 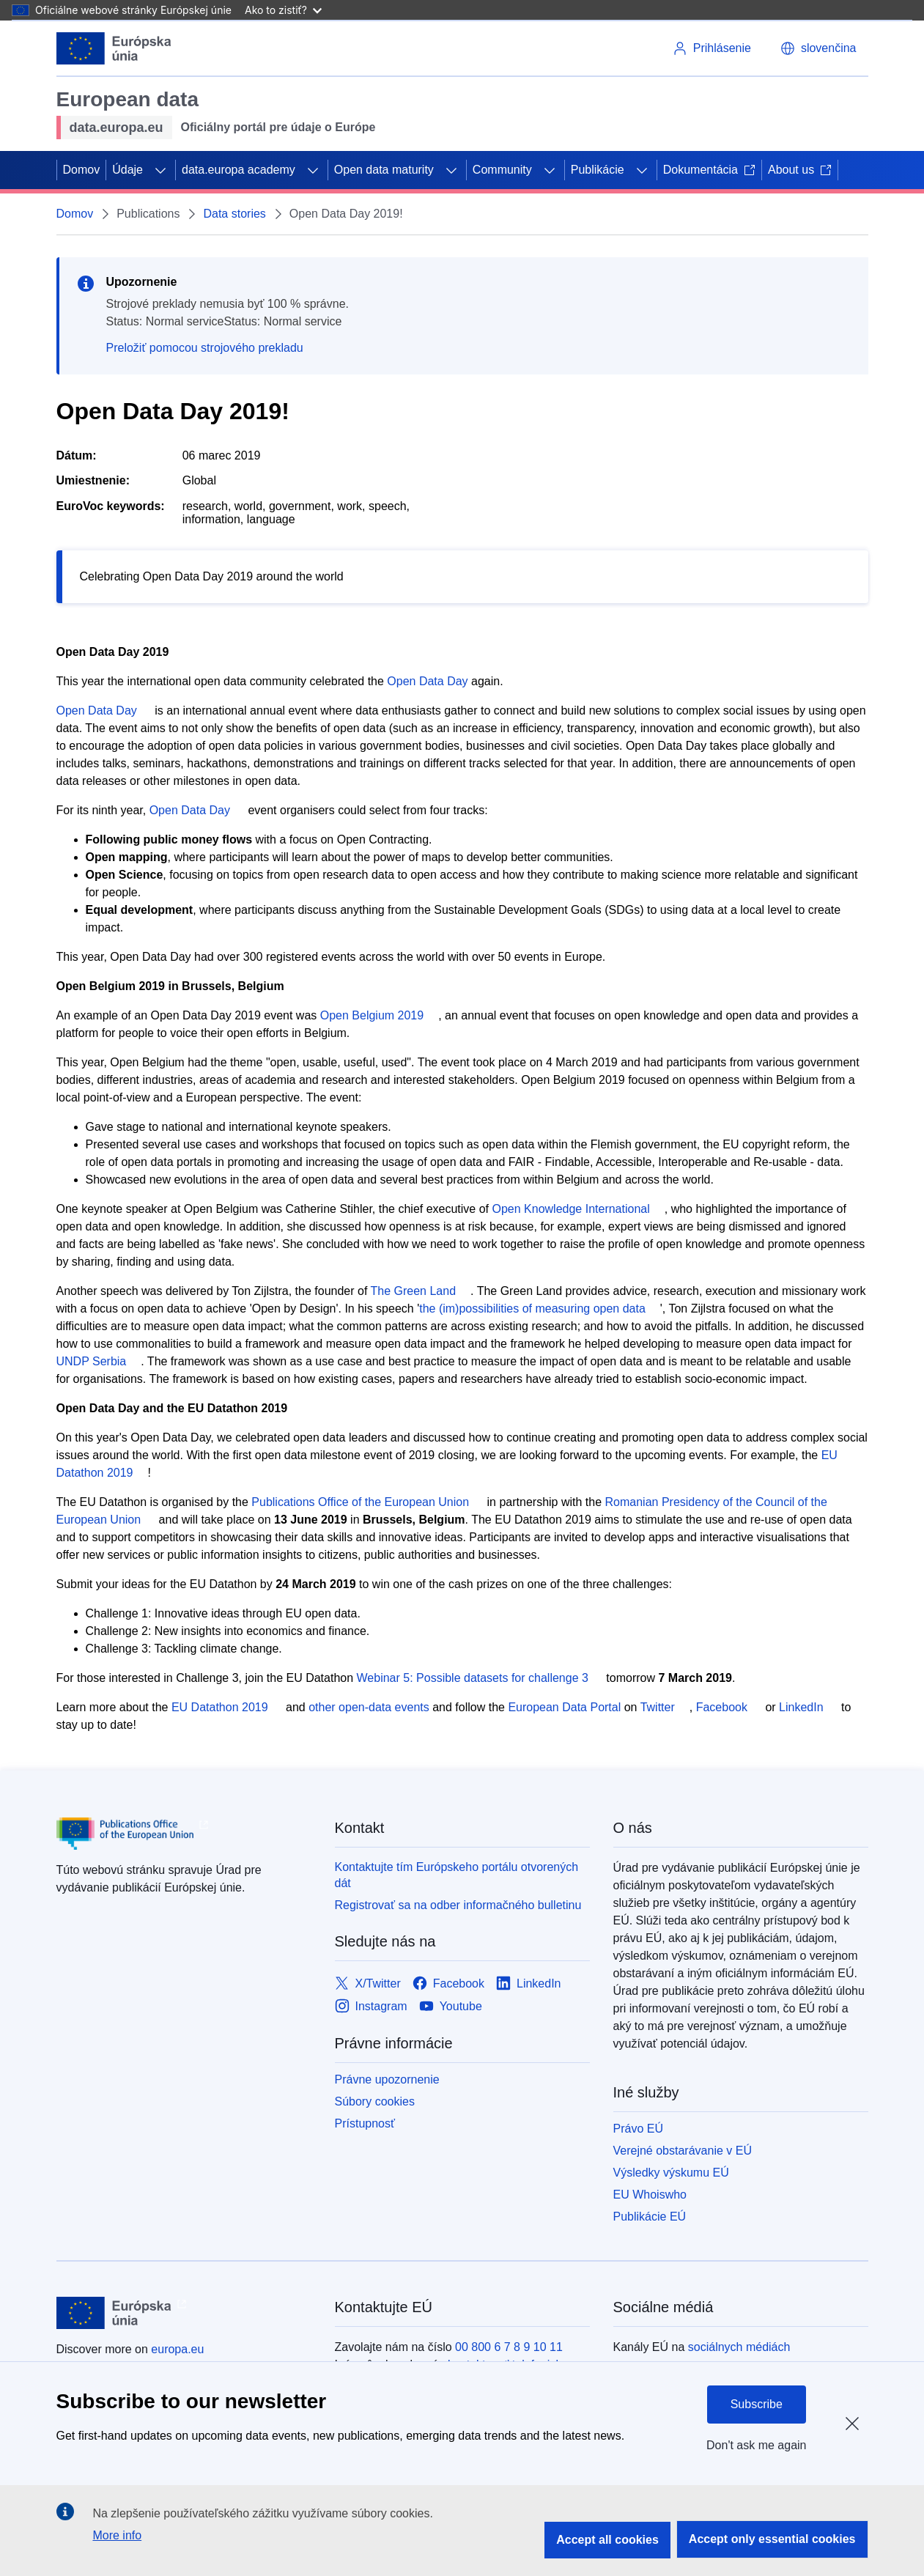 What do you see at coordinates (368, 1984) in the screenshot?
I see `[Link to X/Twitter]` at bounding box center [368, 1984].